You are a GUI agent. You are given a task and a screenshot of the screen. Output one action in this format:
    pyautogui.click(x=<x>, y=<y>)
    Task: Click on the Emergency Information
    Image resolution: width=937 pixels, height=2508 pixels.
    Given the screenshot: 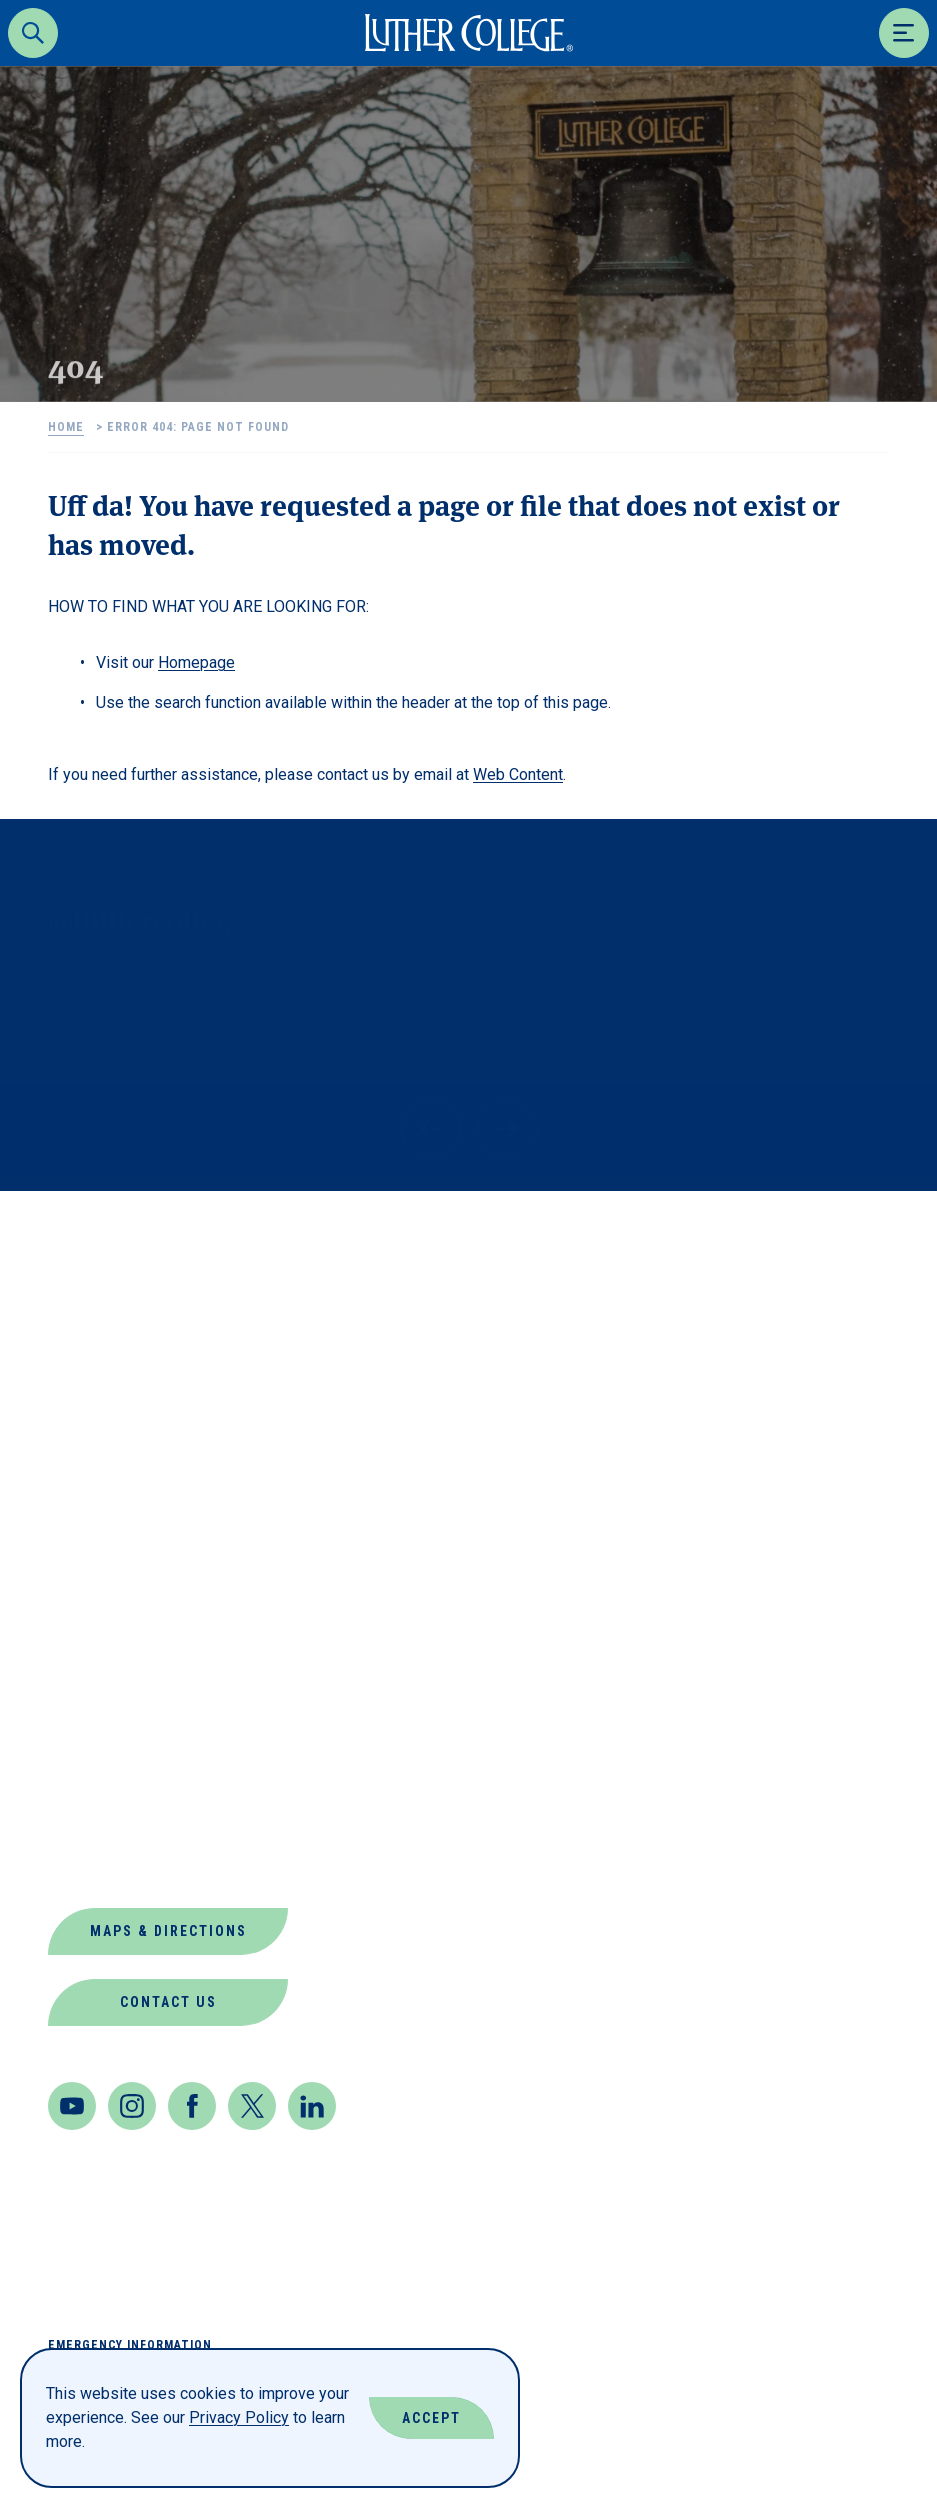 What is the action you would take?
    pyautogui.click(x=130, y=2345)
    